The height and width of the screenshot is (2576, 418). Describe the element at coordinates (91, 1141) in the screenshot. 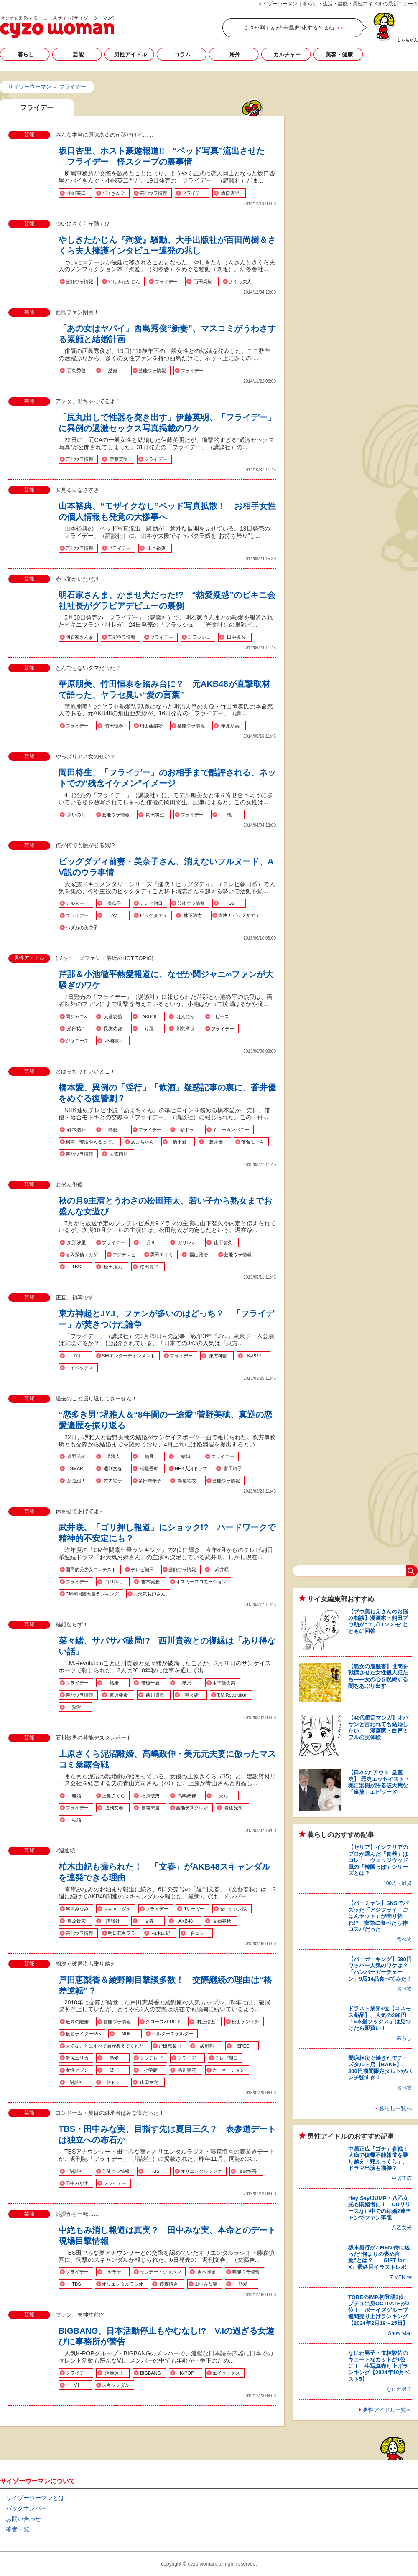

I see `桐島、部活やめるってよ` at that location.